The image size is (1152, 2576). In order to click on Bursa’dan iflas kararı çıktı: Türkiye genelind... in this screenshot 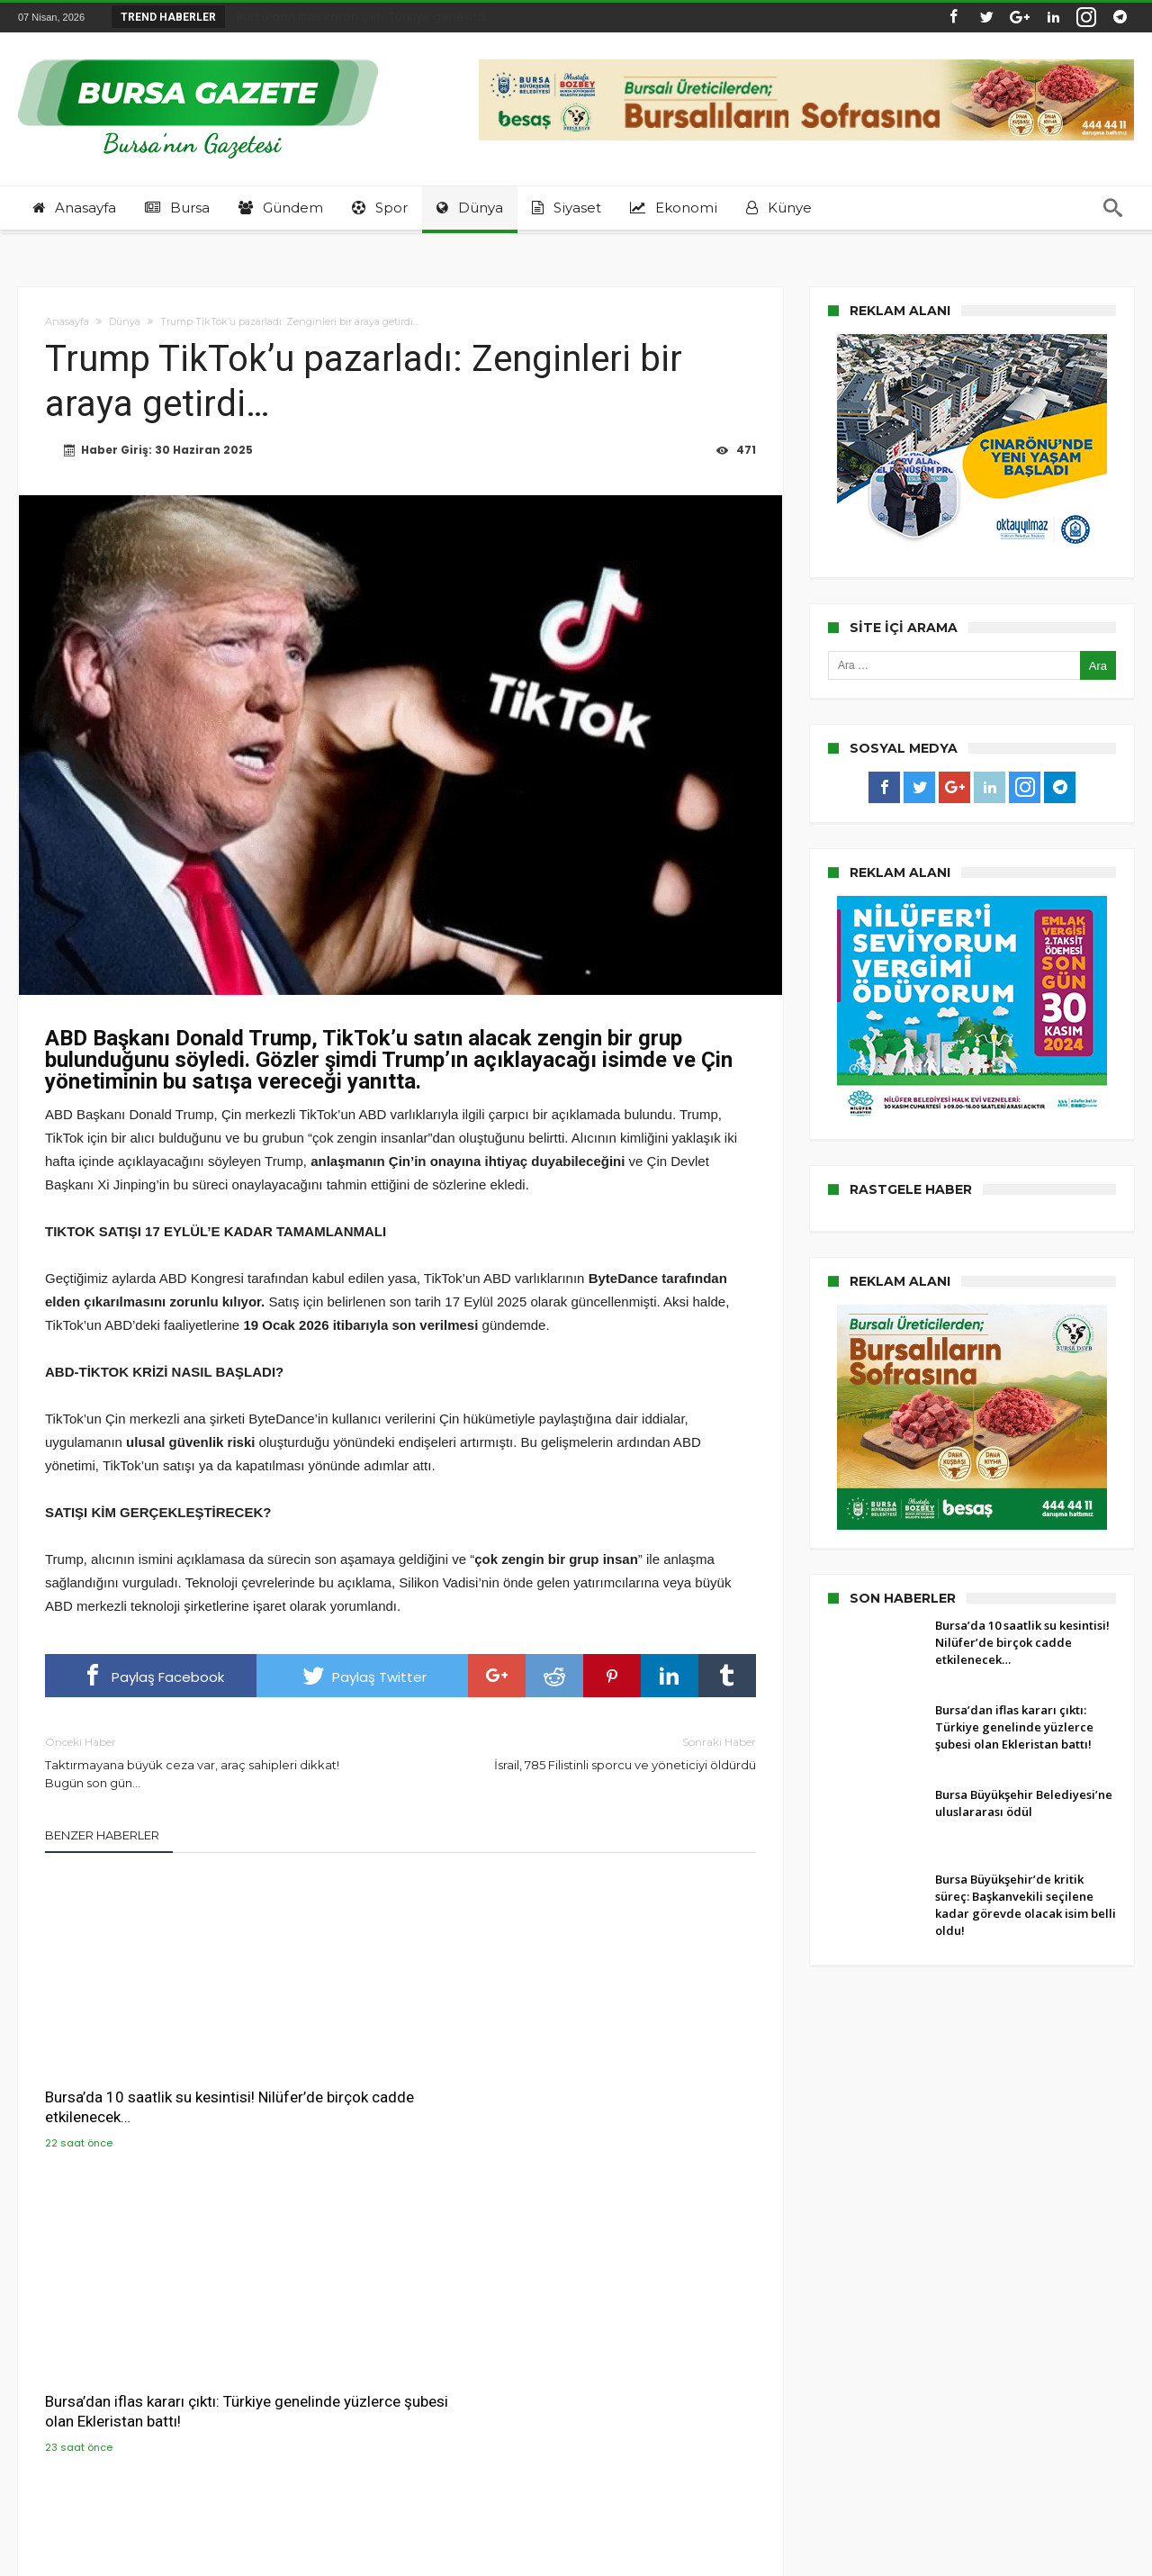, I will do `click(360, 16)`.